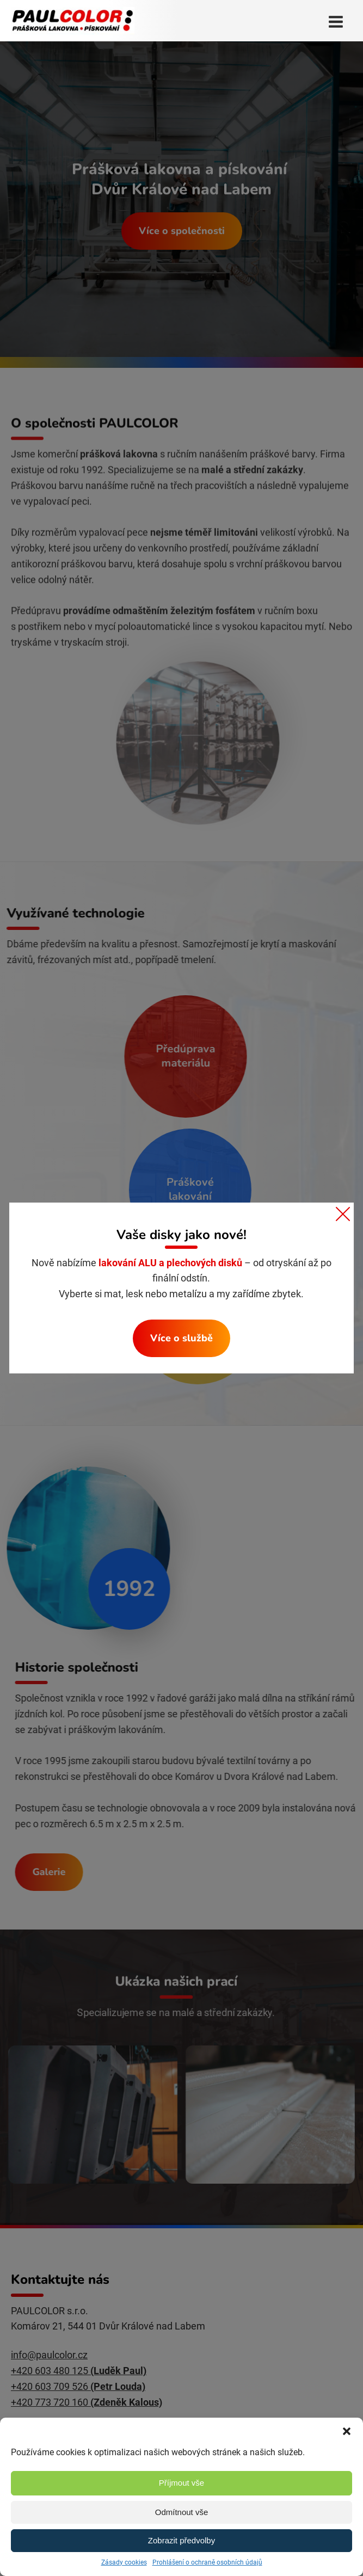 Image resolution: width=363 pixels, height=2576 pixels. Describe the element at coordinates (181, 2482) in the screenshot. I see `Příjmout vše` at that location.